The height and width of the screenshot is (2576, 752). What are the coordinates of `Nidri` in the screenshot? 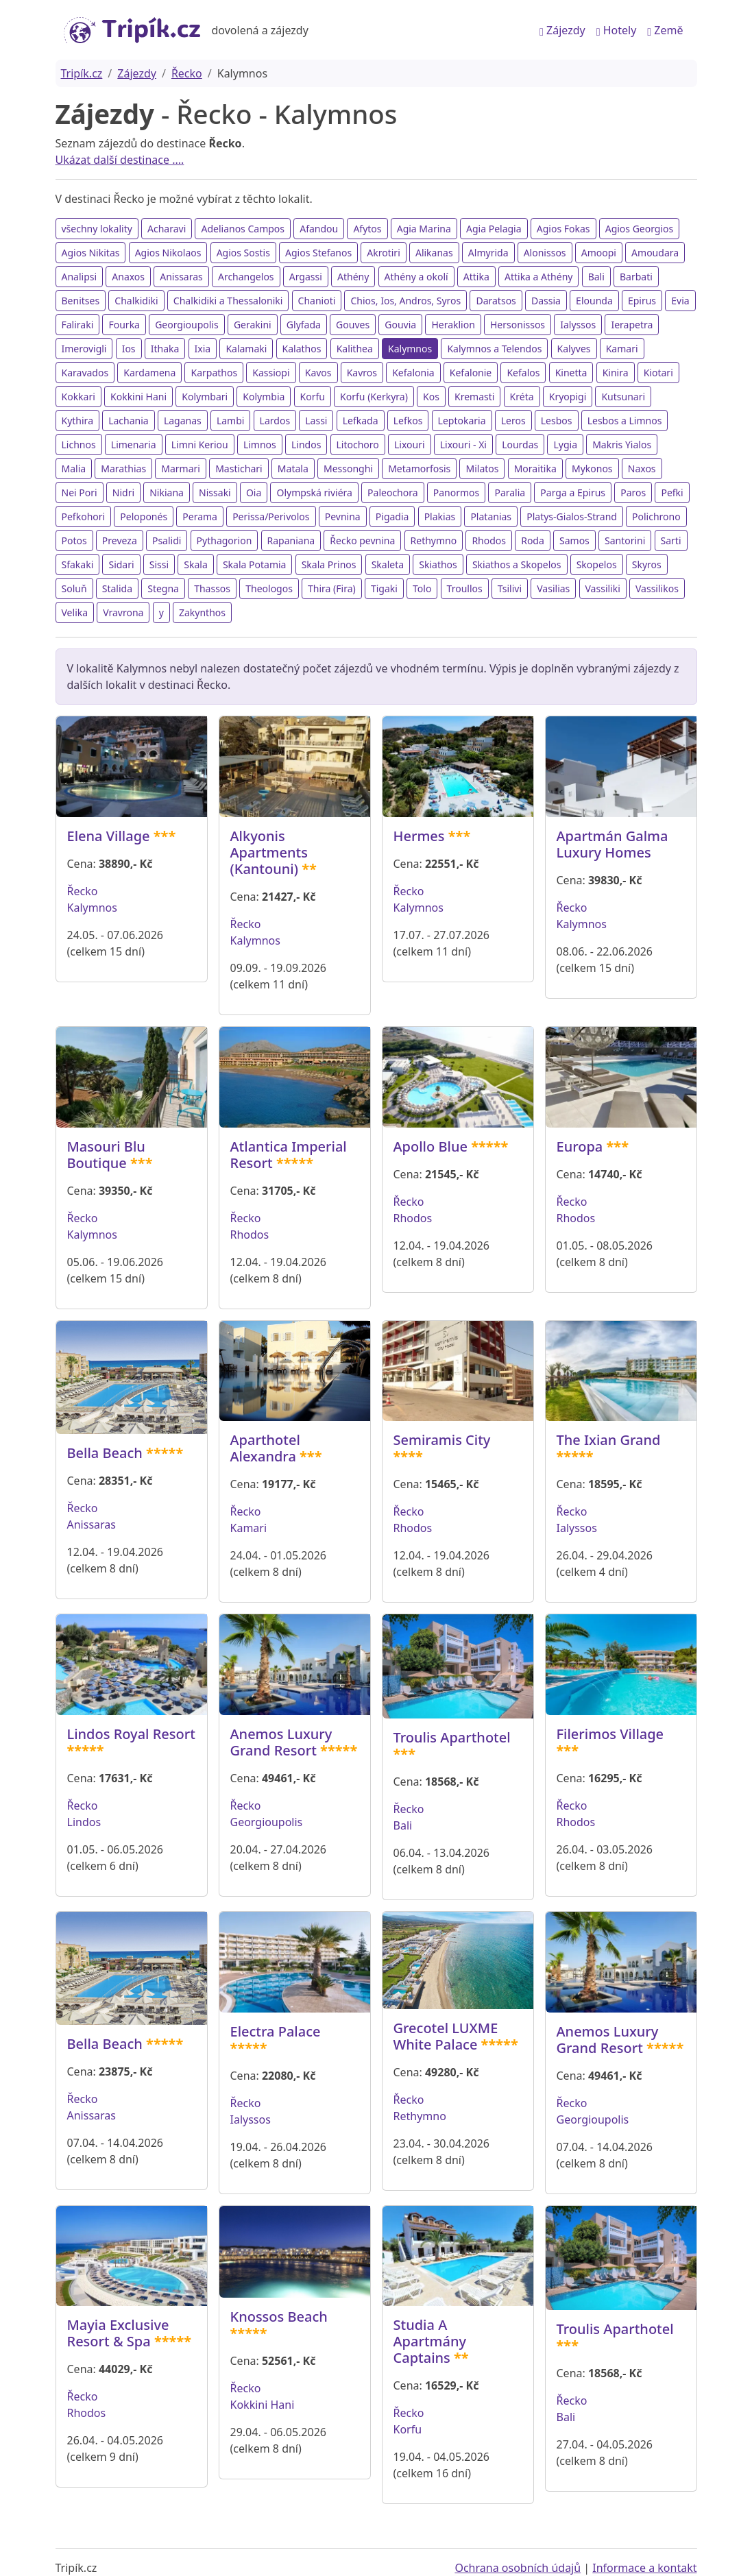 It's located at (123, 492).